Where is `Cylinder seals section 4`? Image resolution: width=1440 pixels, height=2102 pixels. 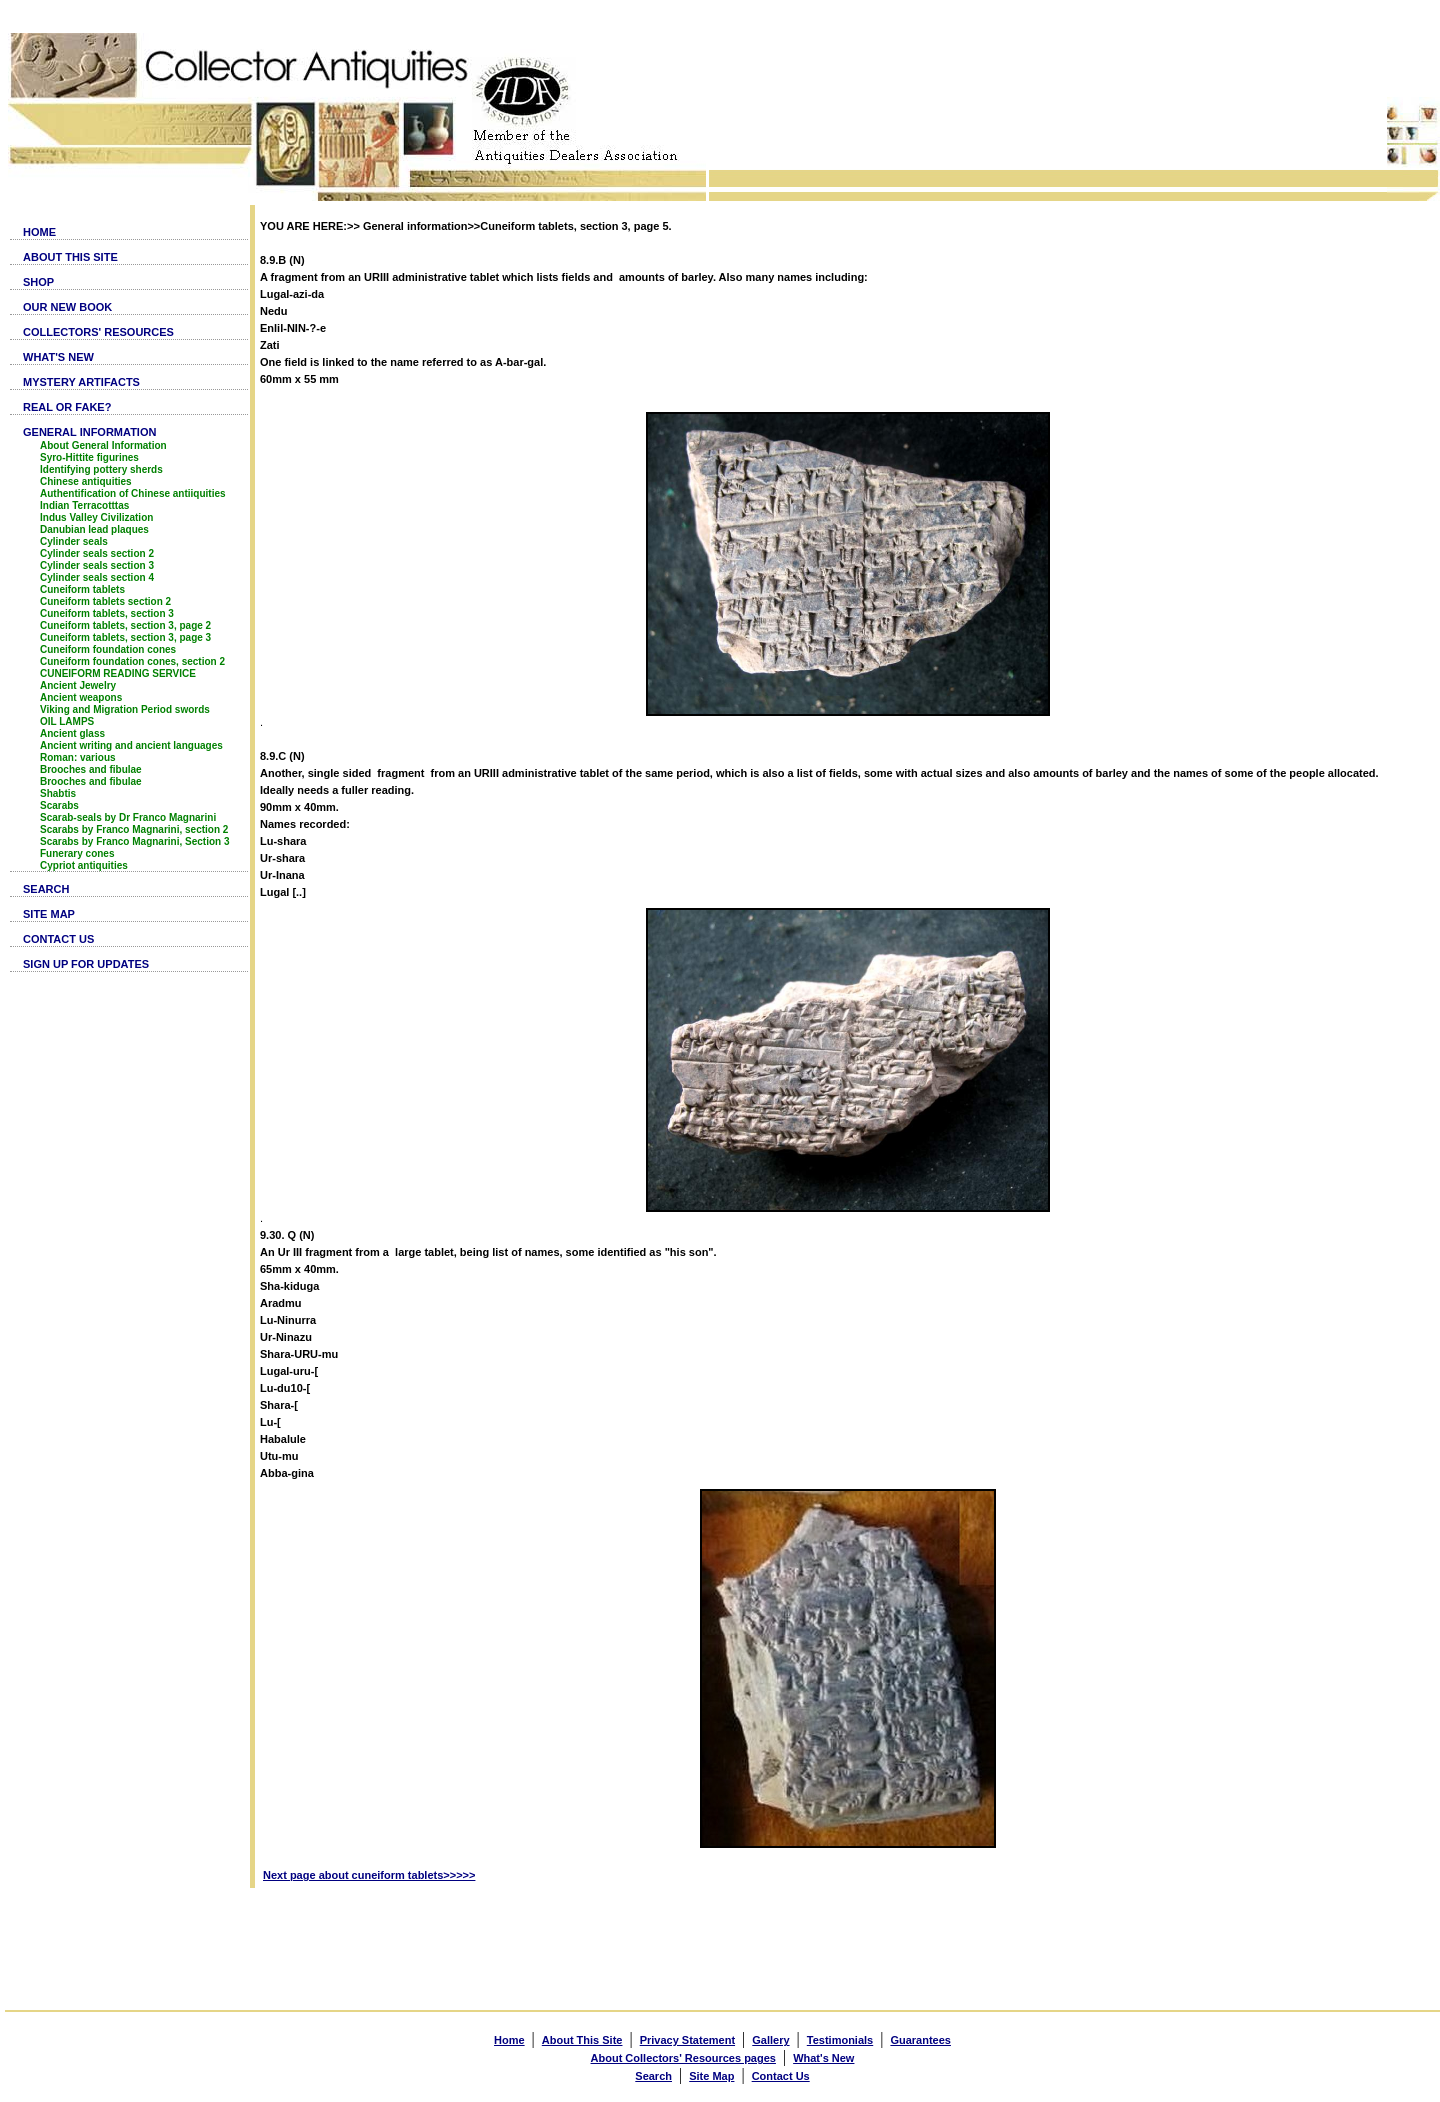
Cylinder seals section 4 is located at coordinates (97, 577).